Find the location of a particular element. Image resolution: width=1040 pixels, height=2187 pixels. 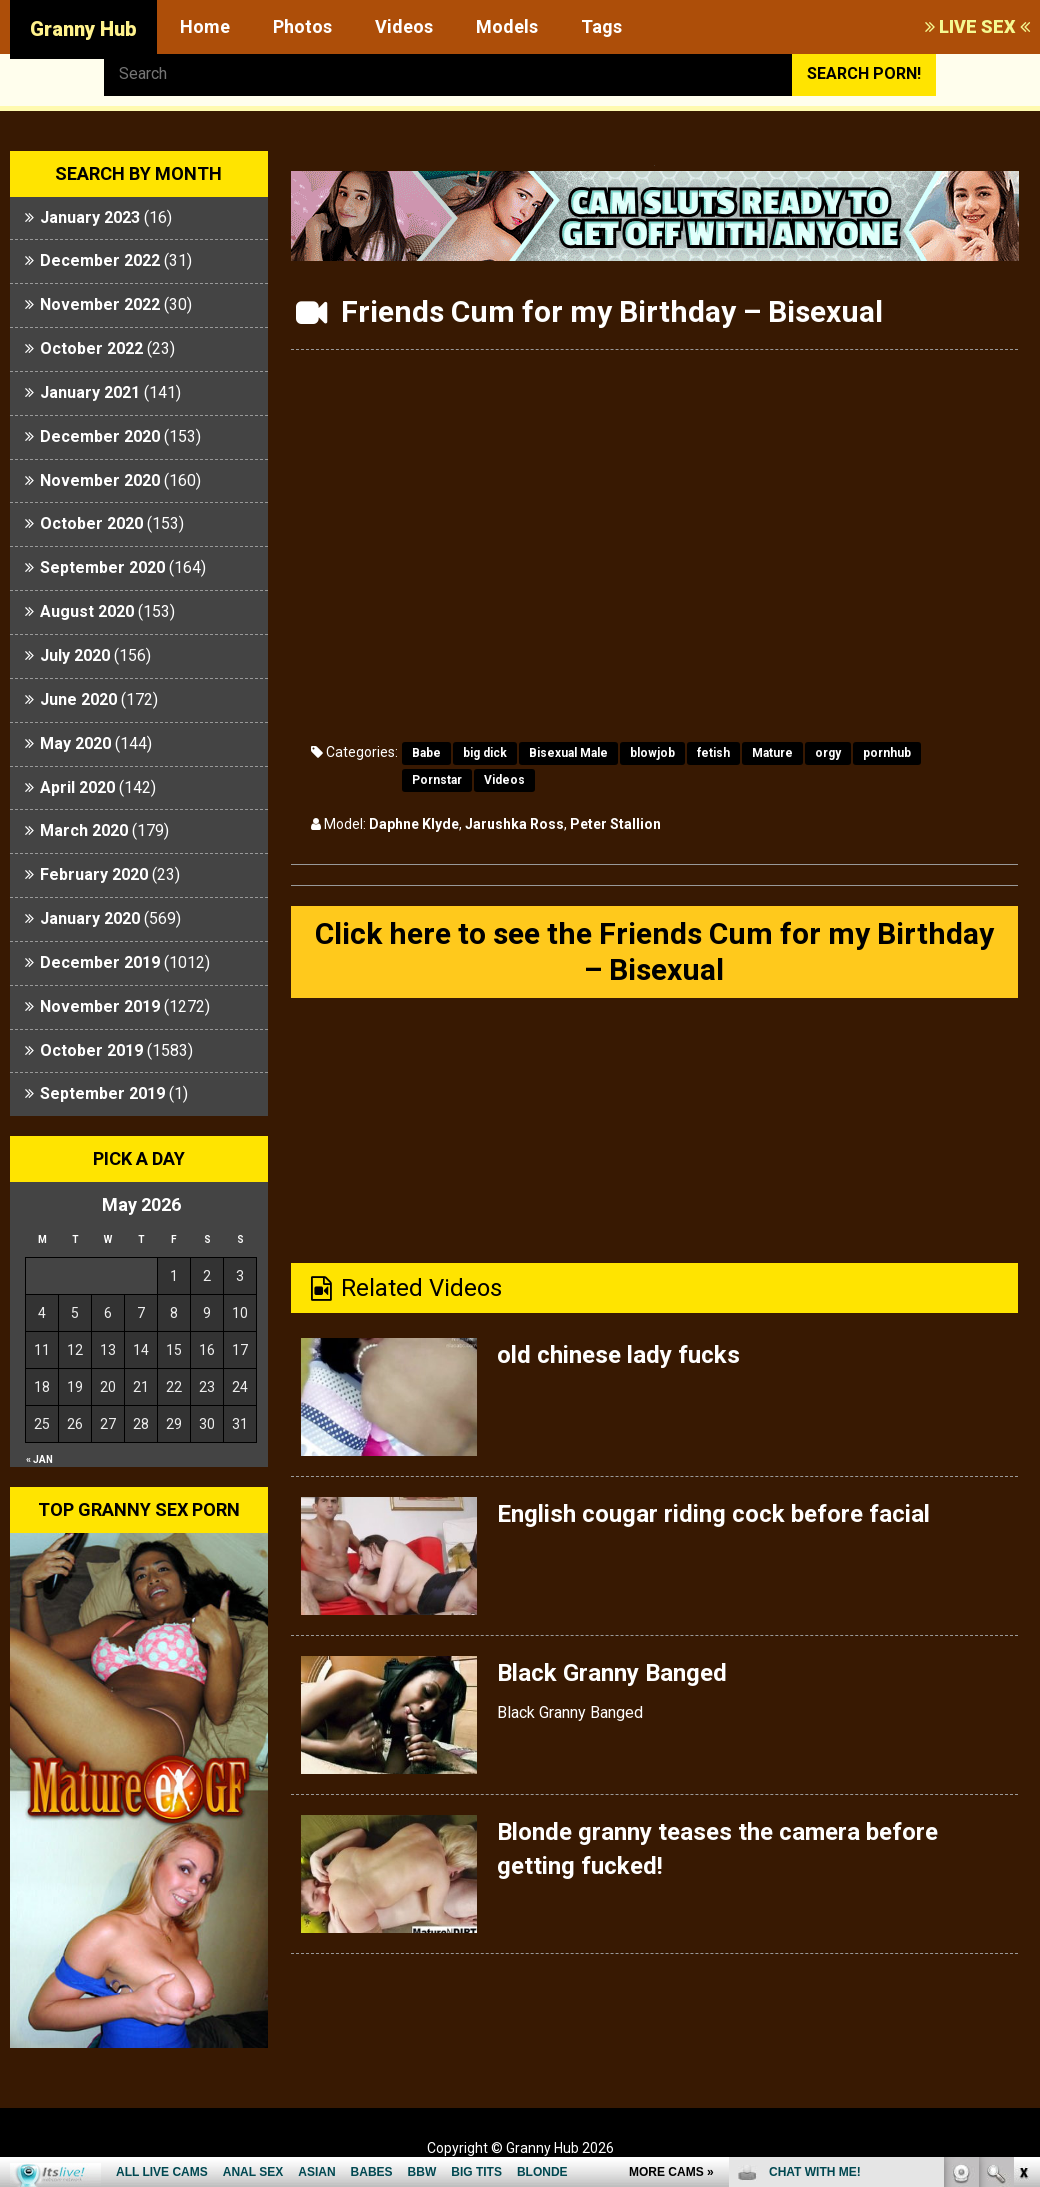

Granny Hub is located at coordinates (83, 29).